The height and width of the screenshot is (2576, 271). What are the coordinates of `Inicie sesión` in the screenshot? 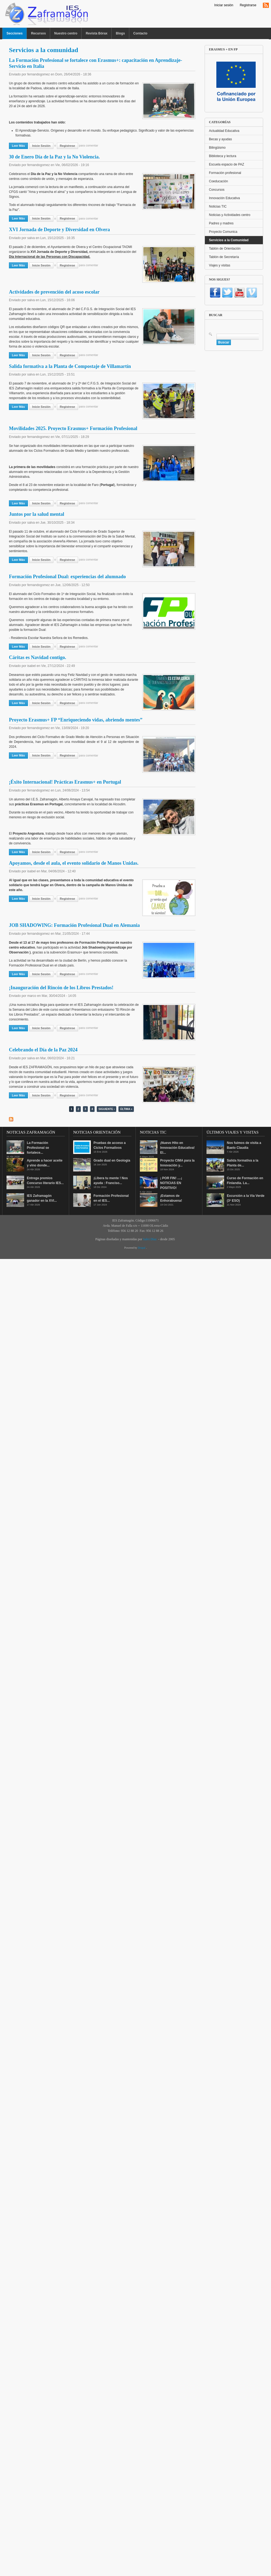 It's located at (41, 145).